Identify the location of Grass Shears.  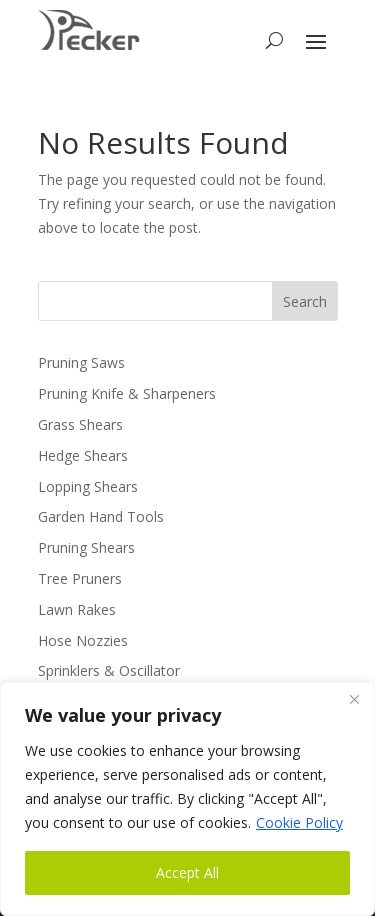
(80, 424).